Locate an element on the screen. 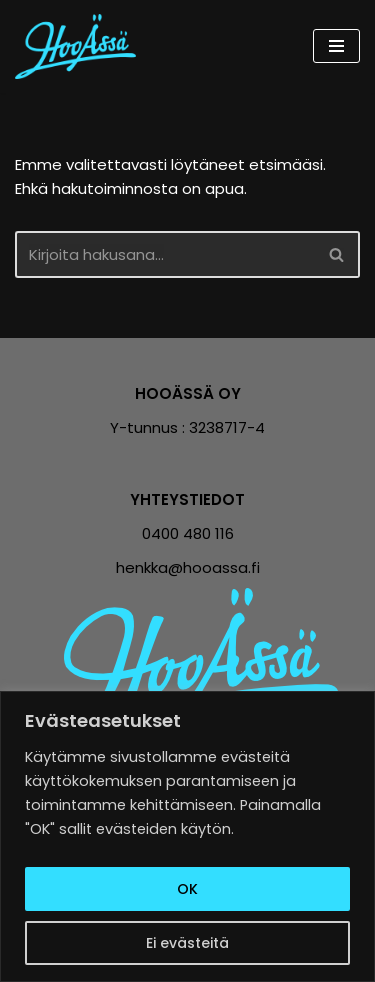 The image size is (375, 982). OK is located at coordinates (187, 889).